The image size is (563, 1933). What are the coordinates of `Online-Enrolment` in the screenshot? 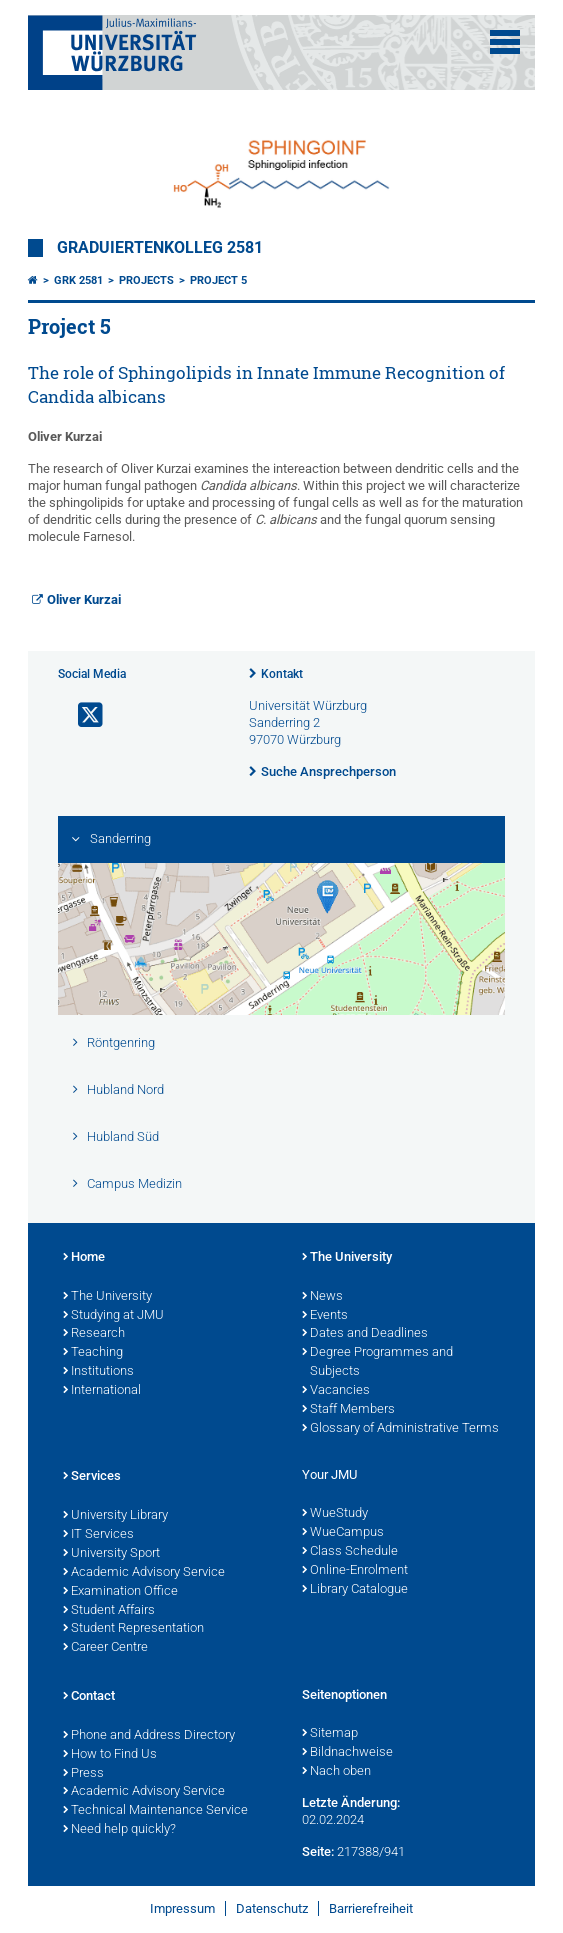 It's located at (355, 1571).